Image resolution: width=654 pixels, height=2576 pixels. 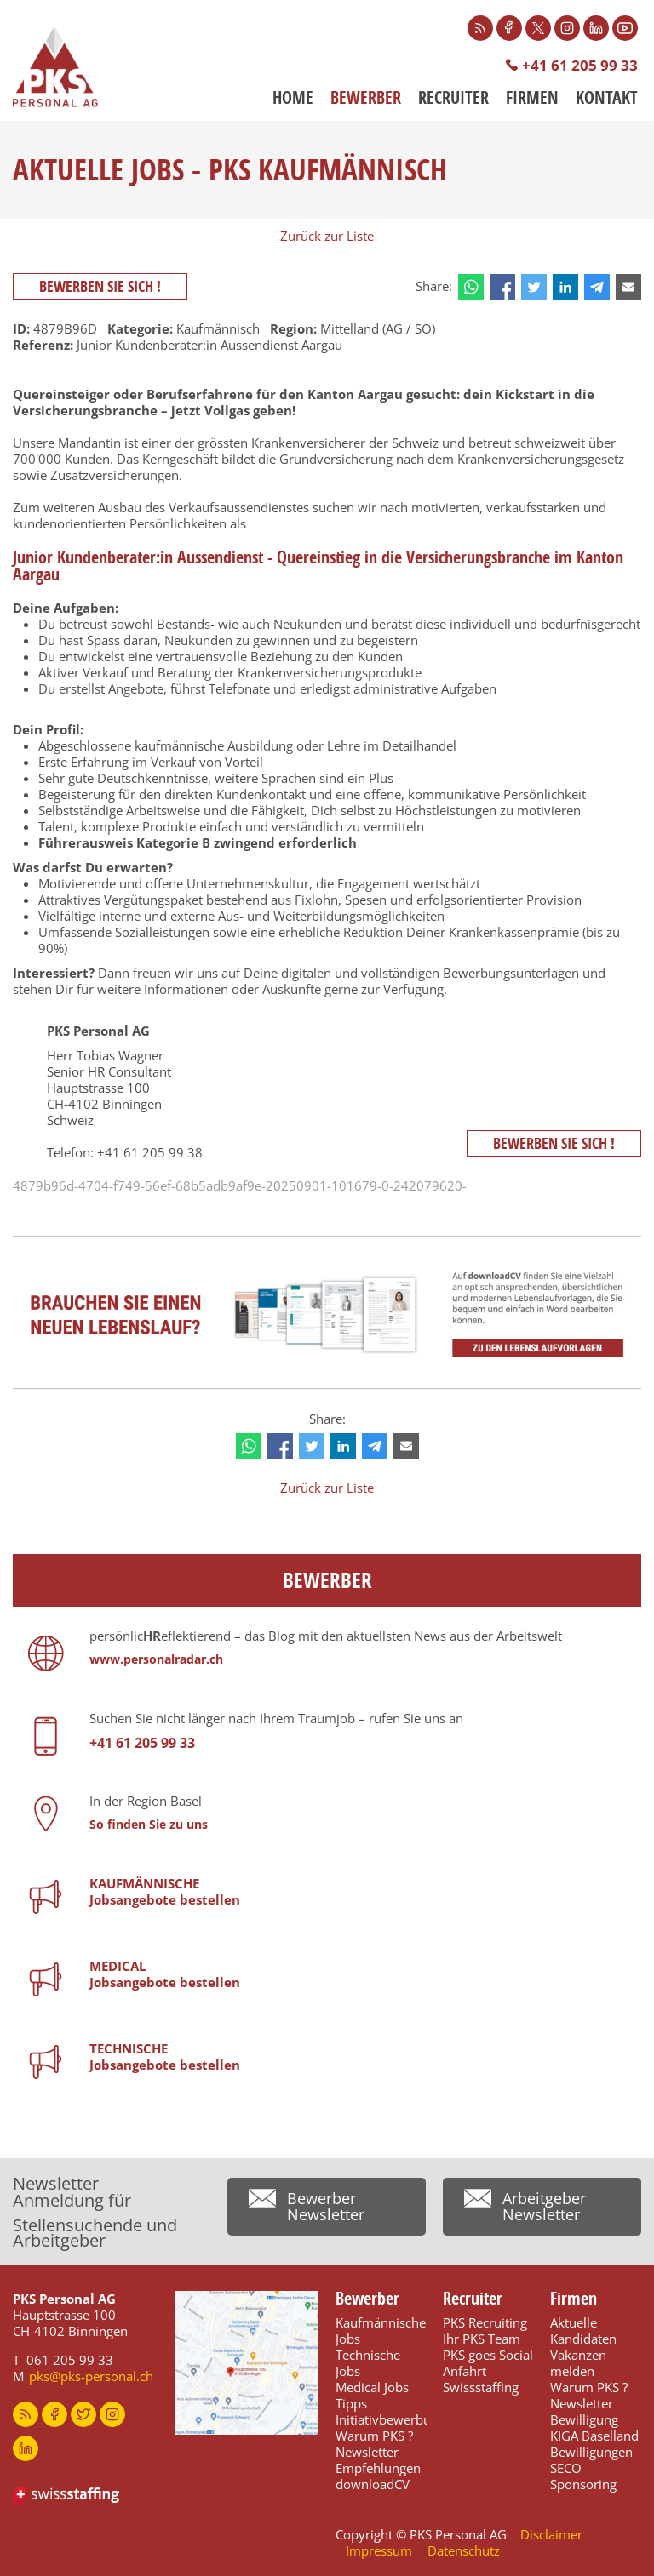 I want to click on Bewilligungen SECO, so click(x=591, y=2459).